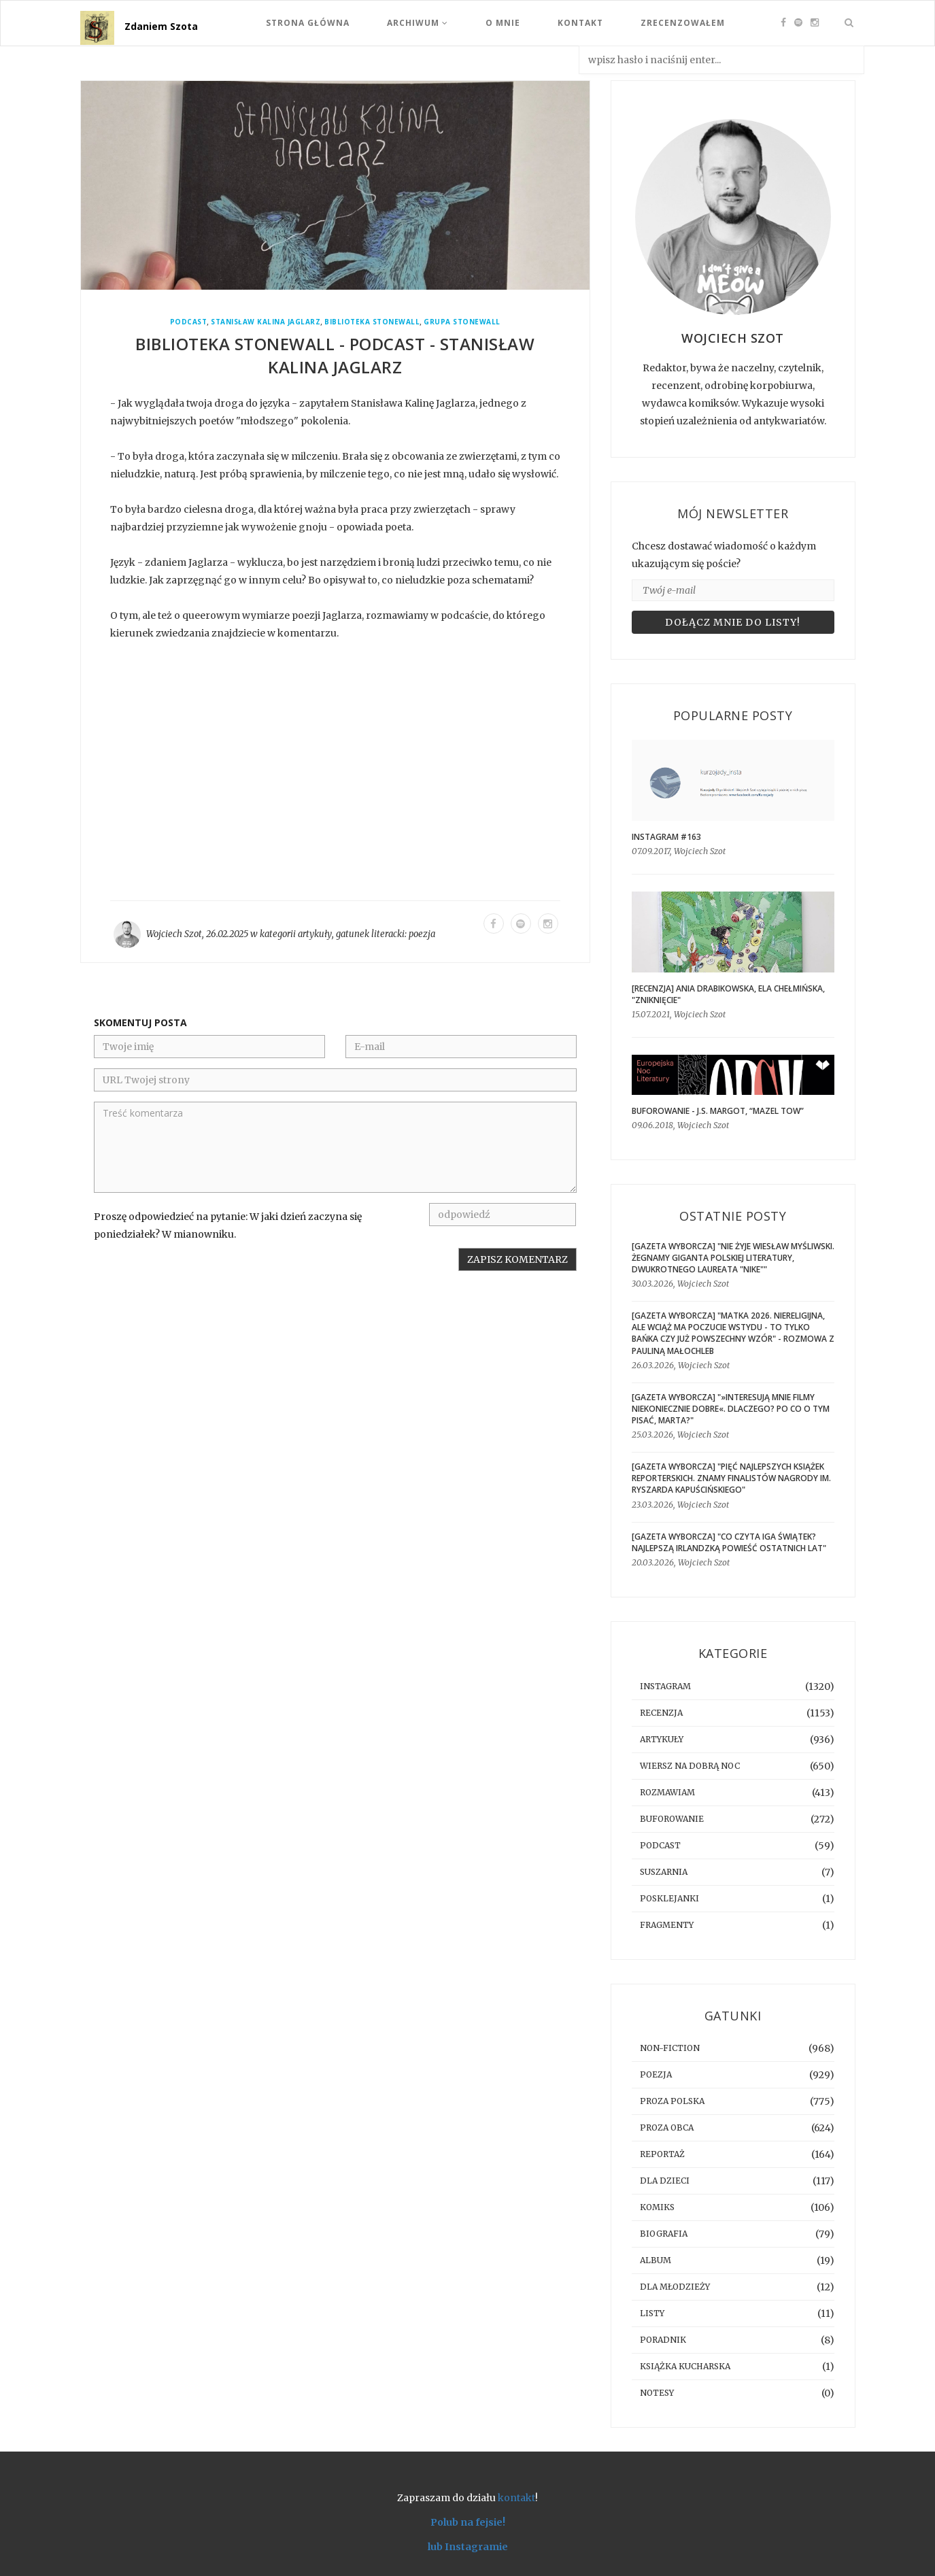 This screenshot has width=935, height=2576. I want to click on poezja, so click(422, 934).